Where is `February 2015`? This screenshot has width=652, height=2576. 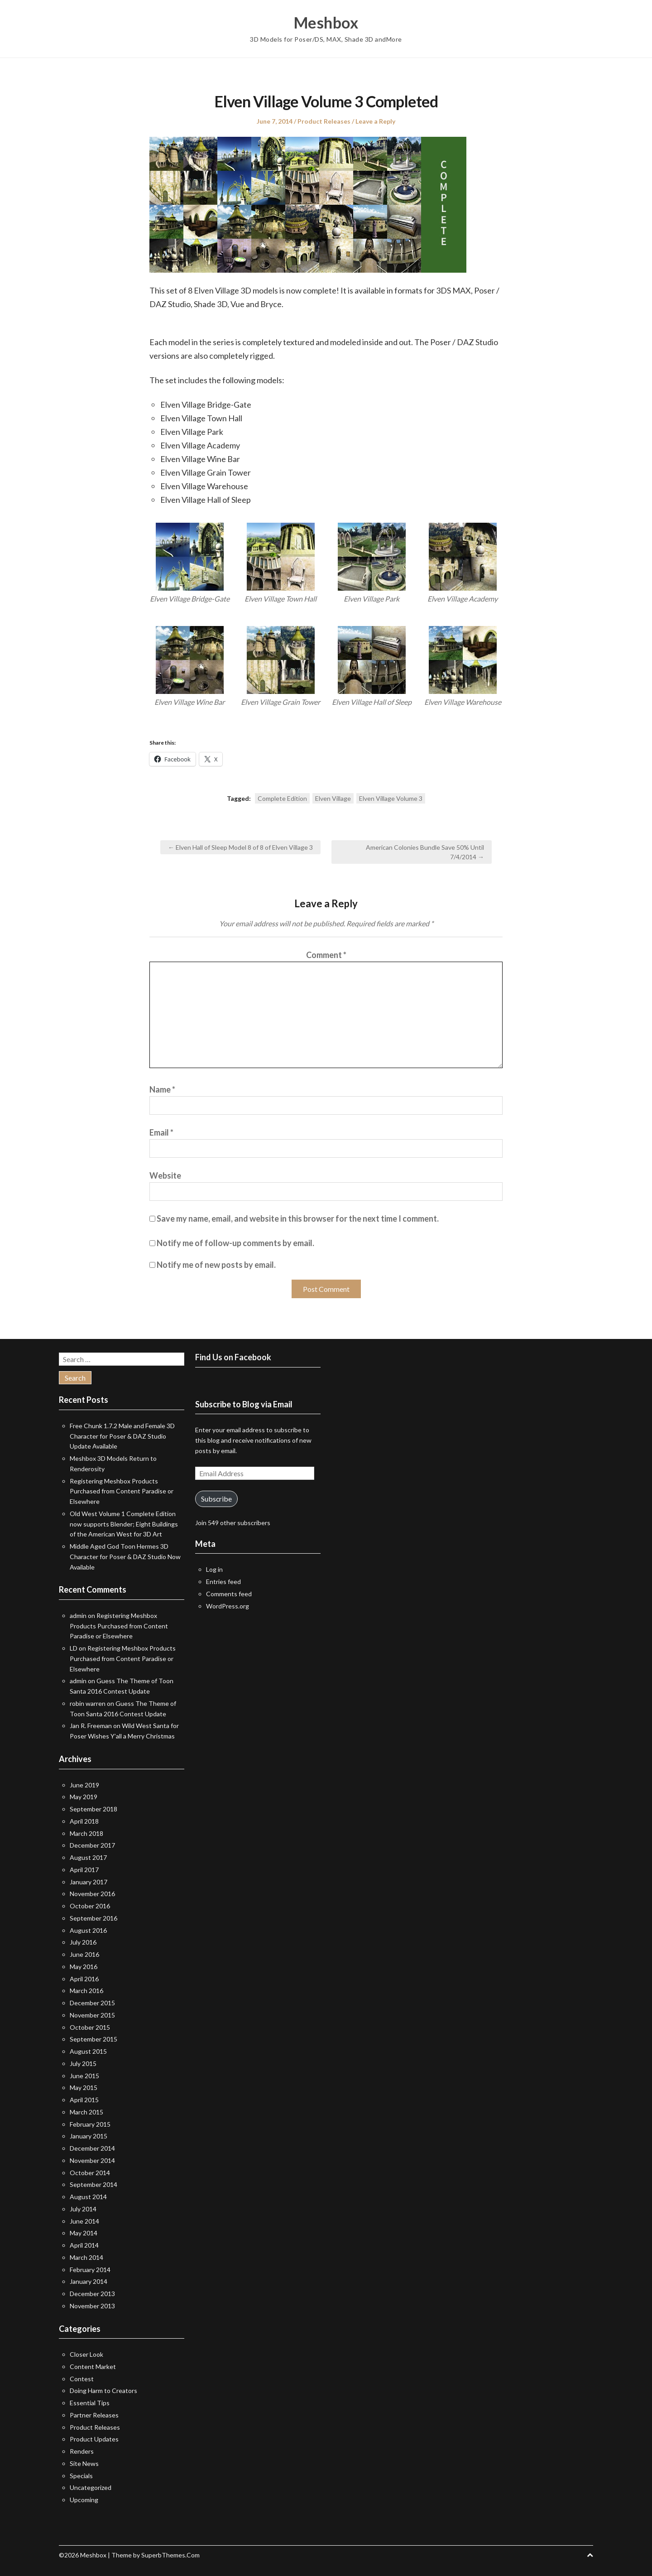 February 2015 is located at coordinates (90, 2124).